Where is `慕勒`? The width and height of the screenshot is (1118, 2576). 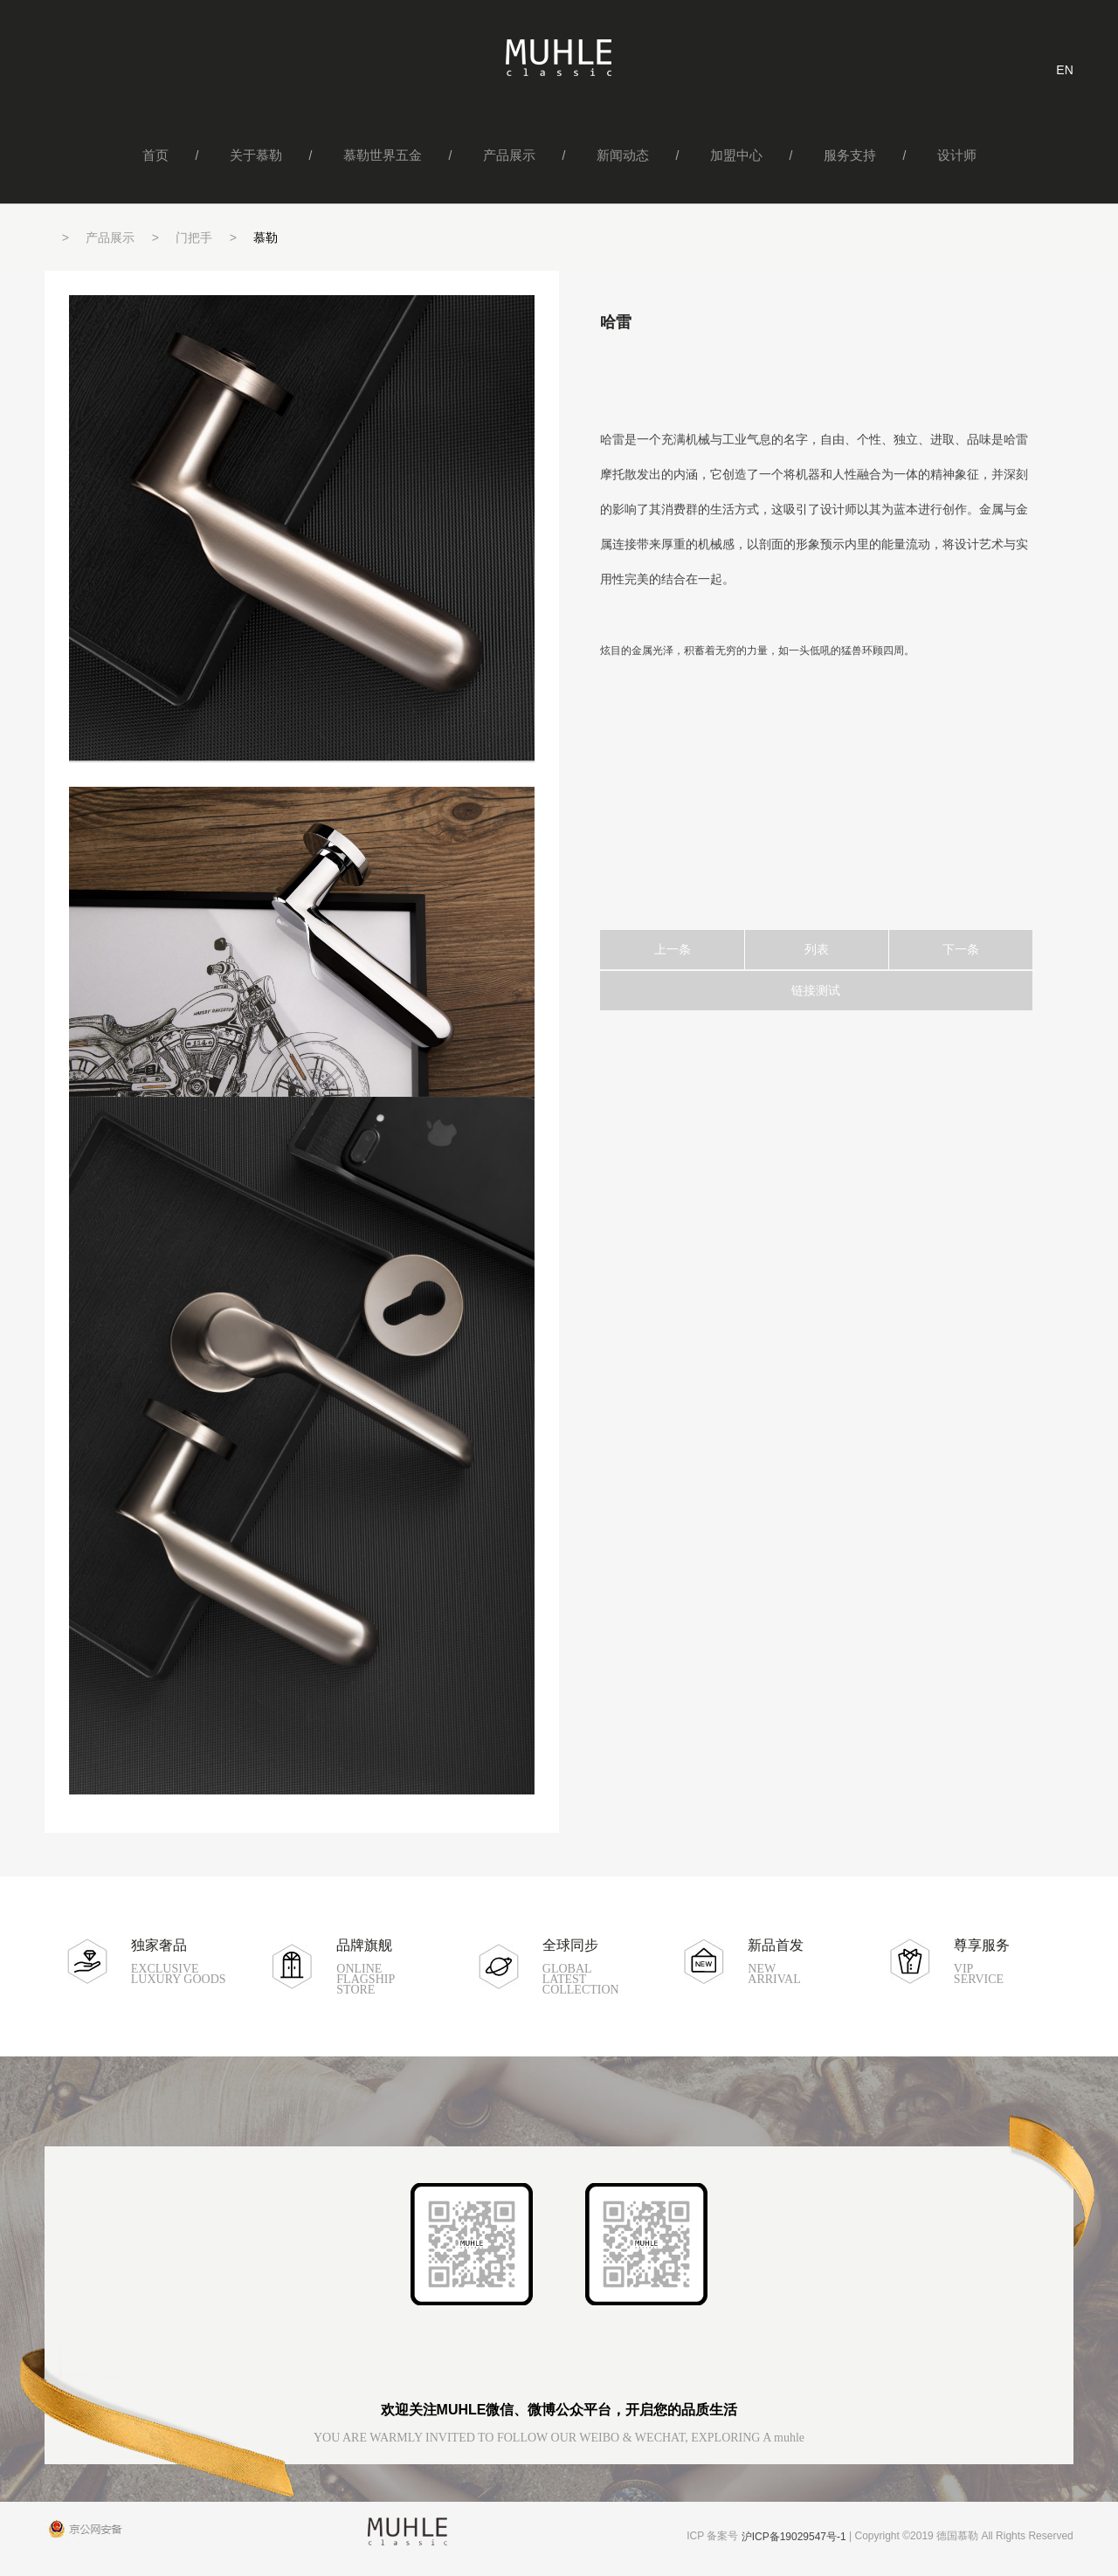
慕勒 is located at coordinates (265, 238).